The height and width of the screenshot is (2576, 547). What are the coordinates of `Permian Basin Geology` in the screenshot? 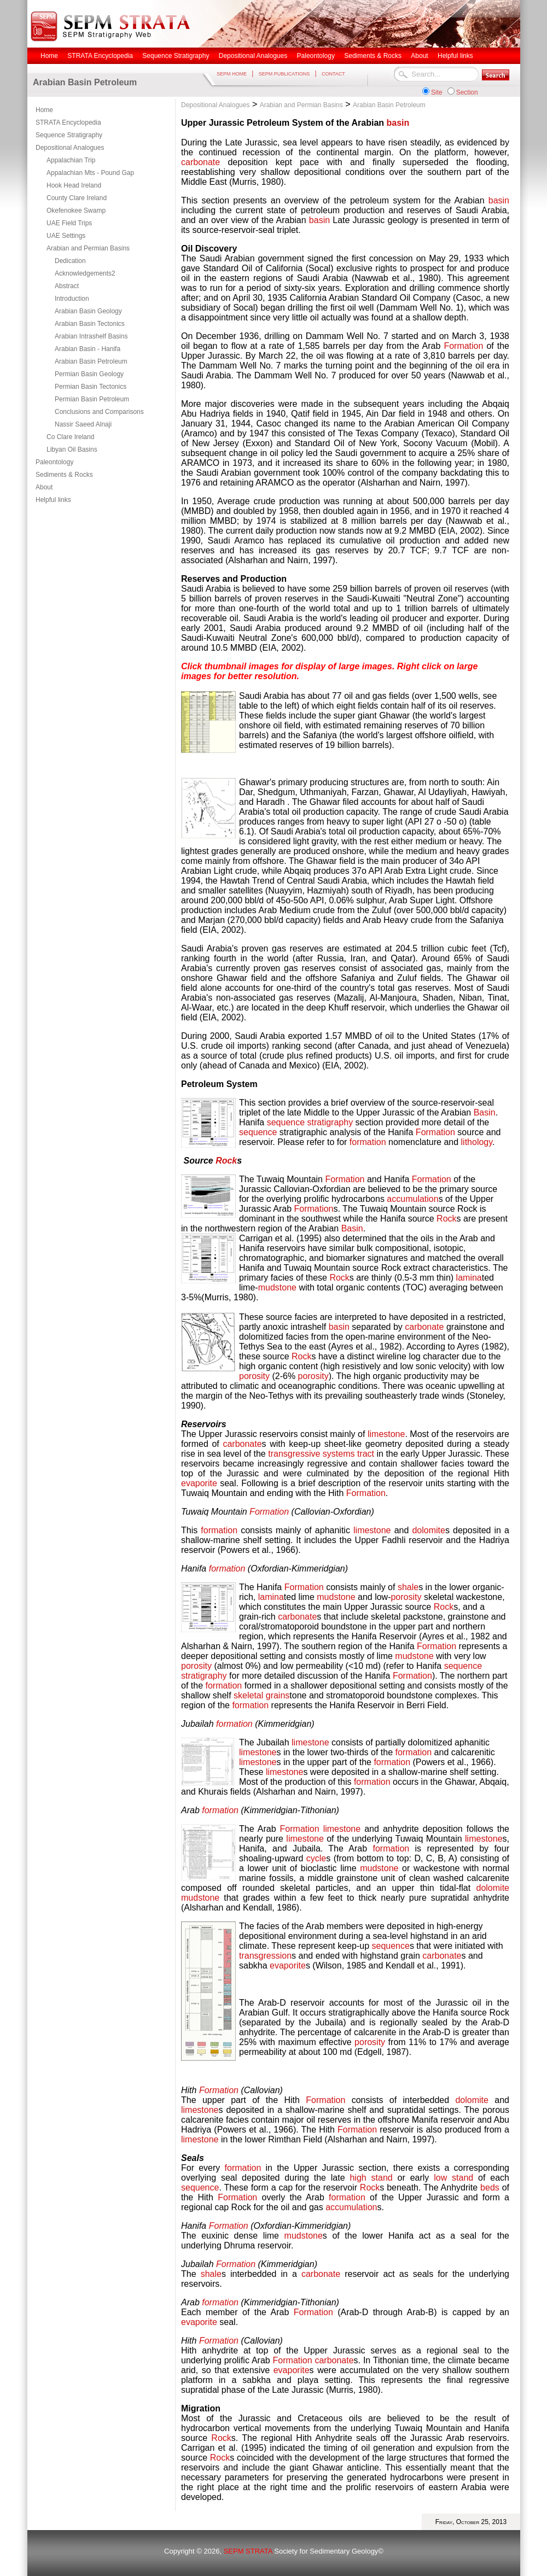 It's located at (89, 374).